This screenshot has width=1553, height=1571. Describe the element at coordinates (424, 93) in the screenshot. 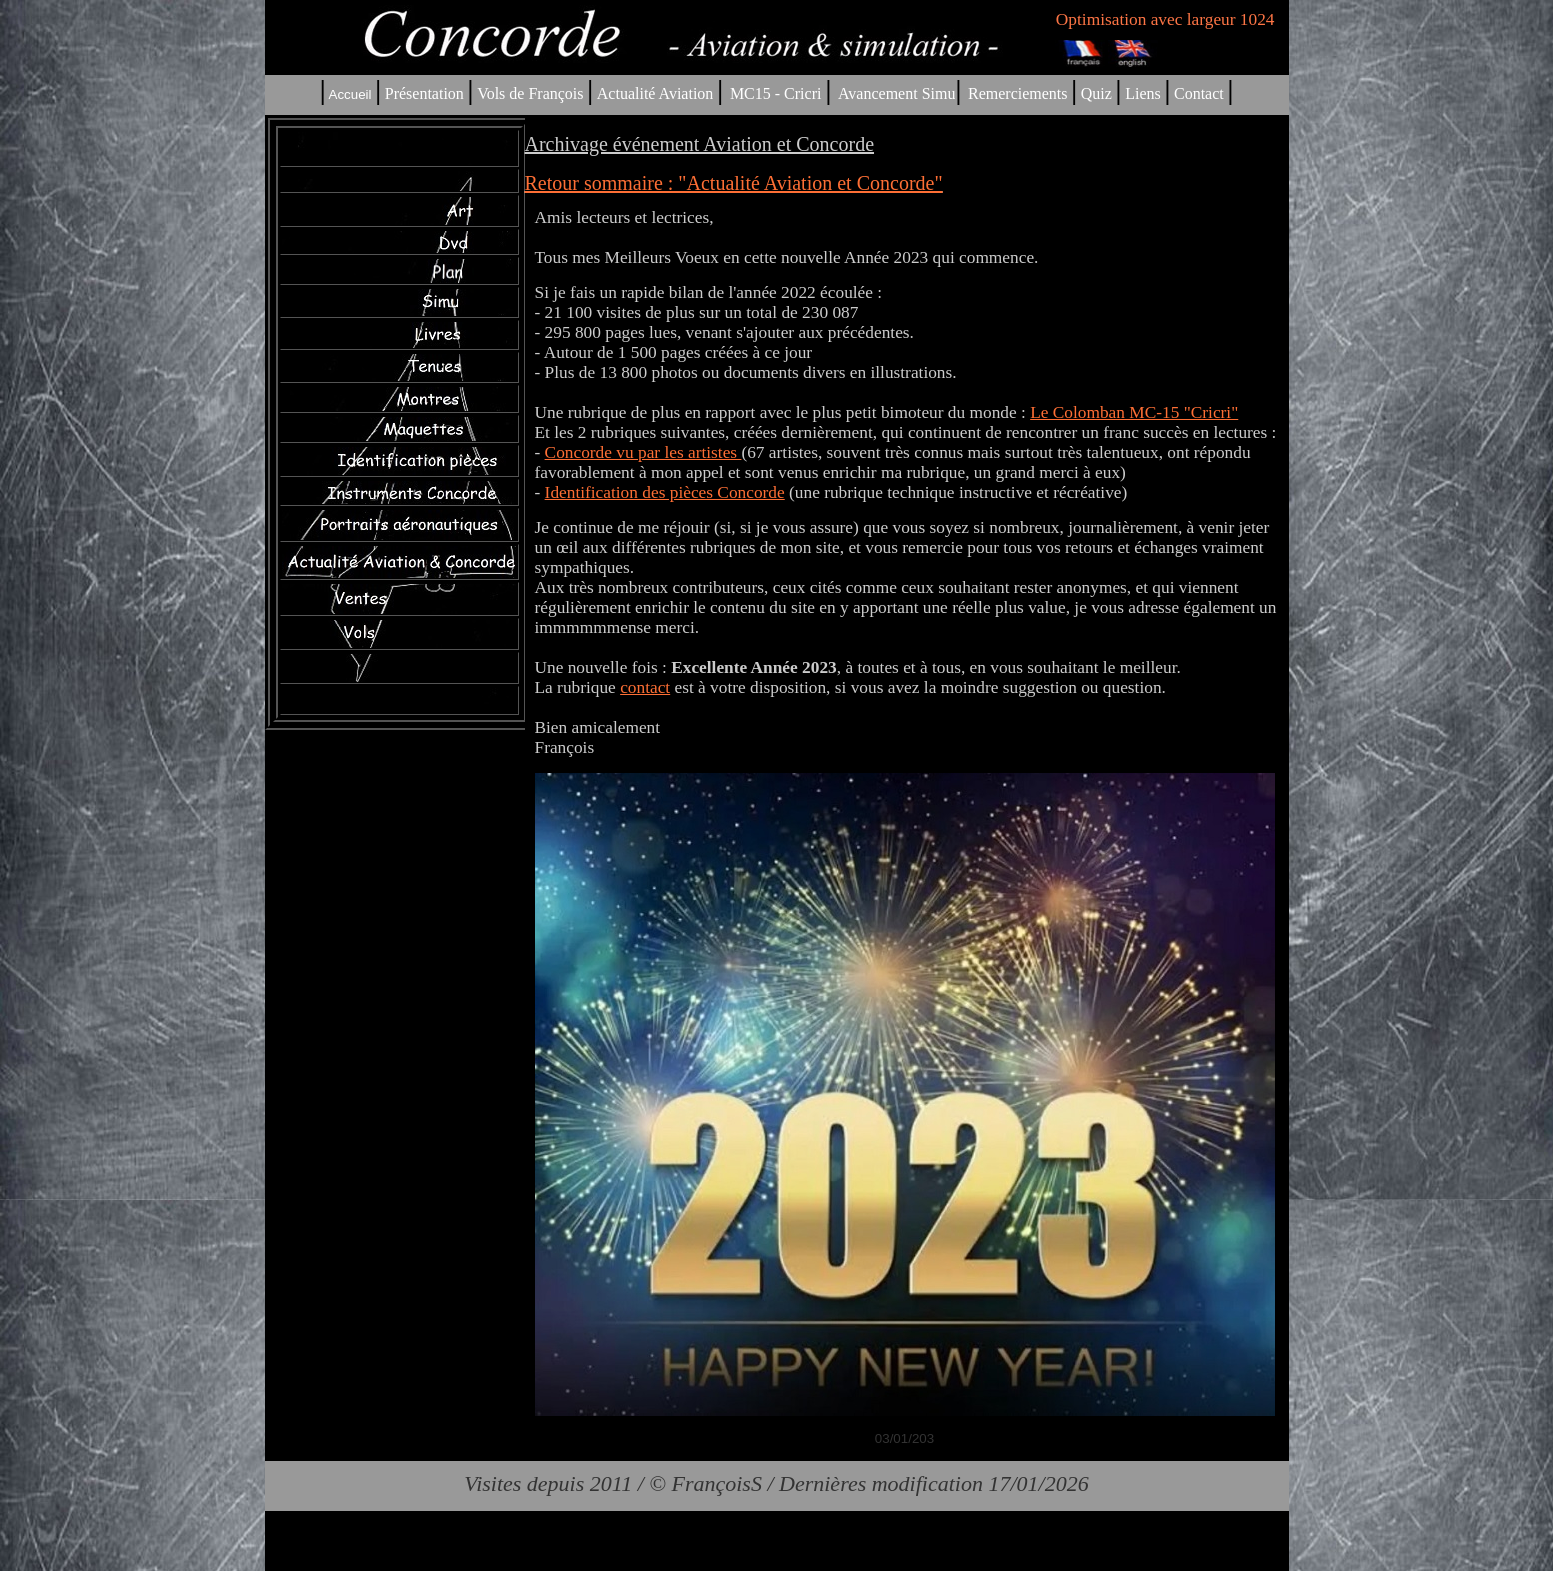

I see `Présentation` at that location.